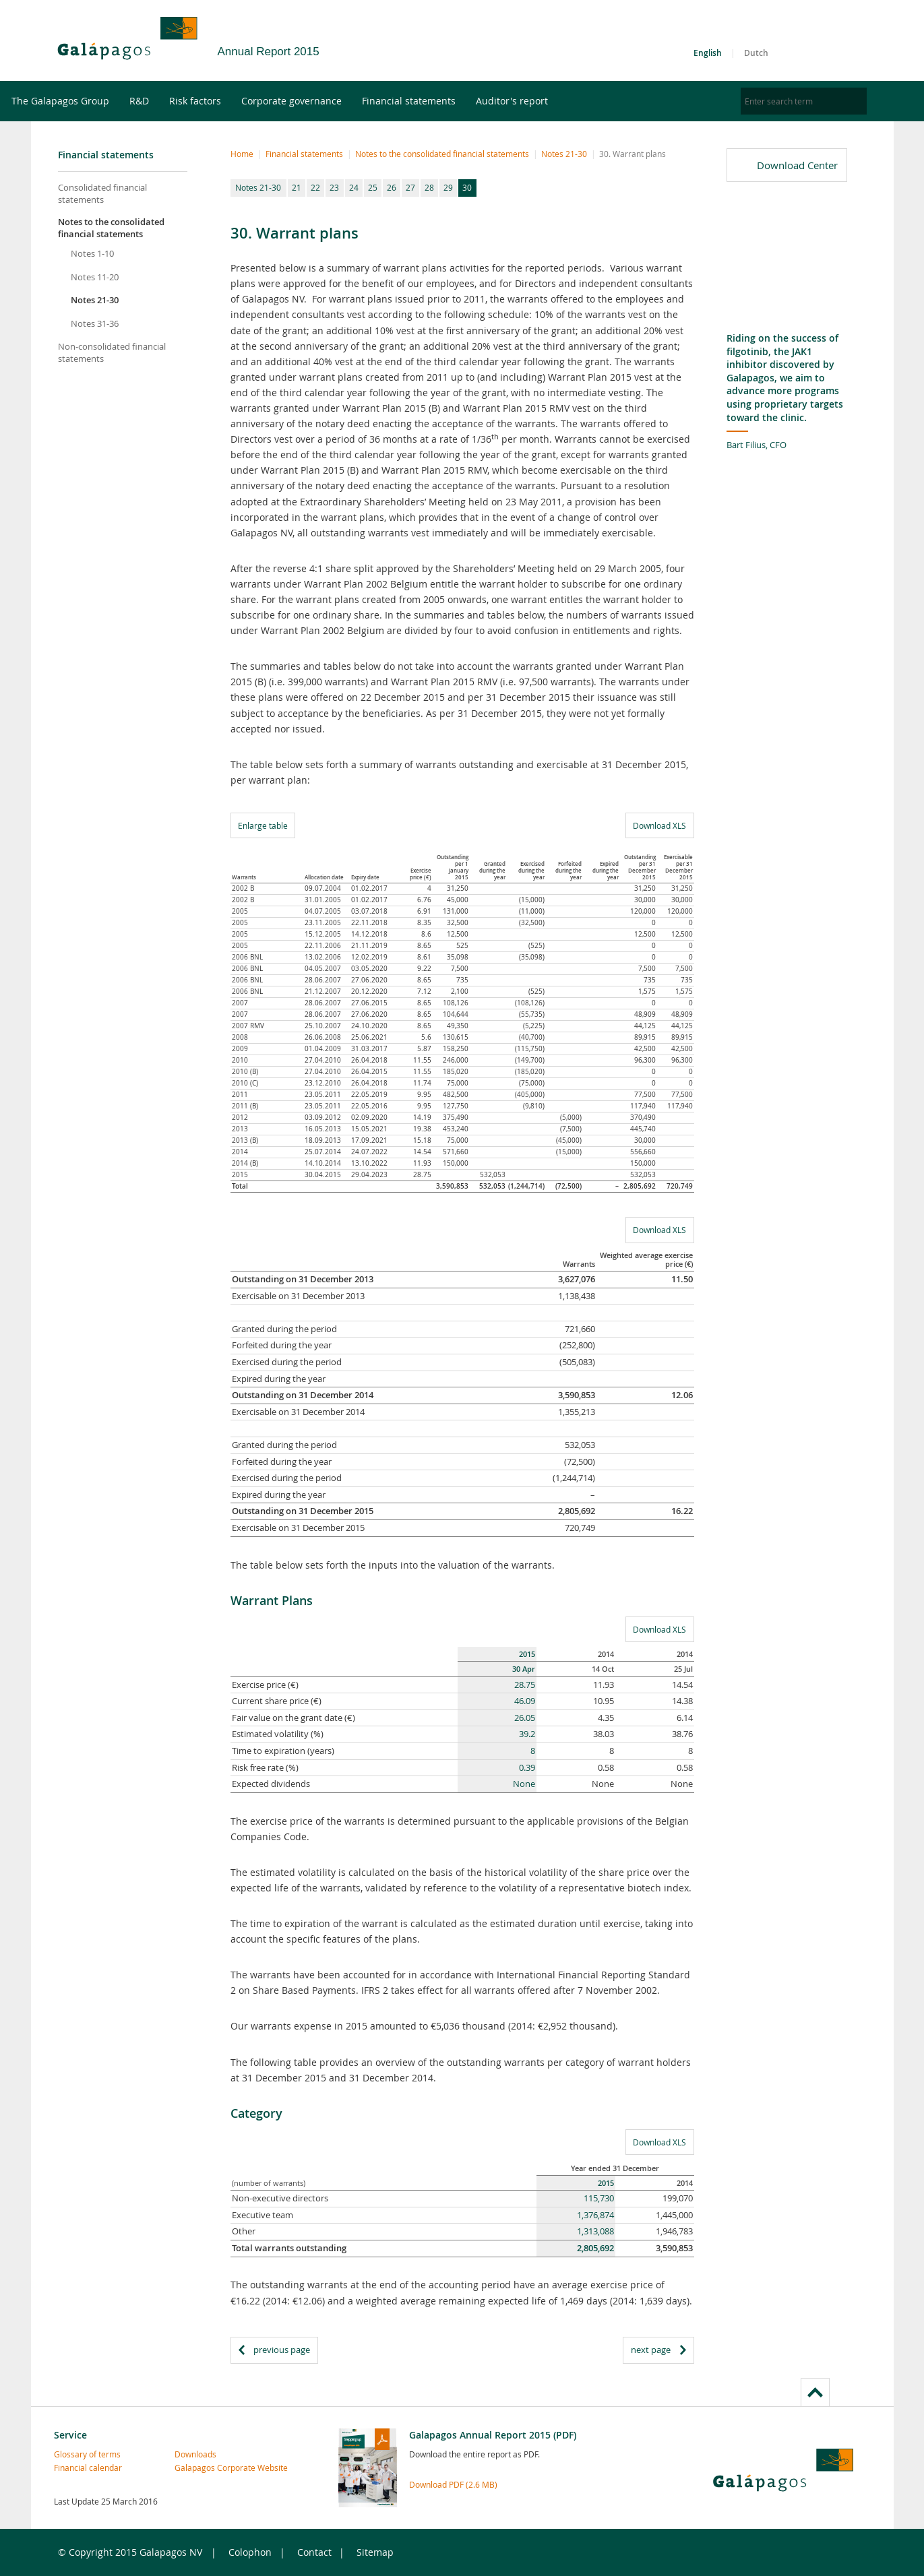 The width and height of the screenshot is (924, 2576). I want to click on Twitter, so click(810, 43).